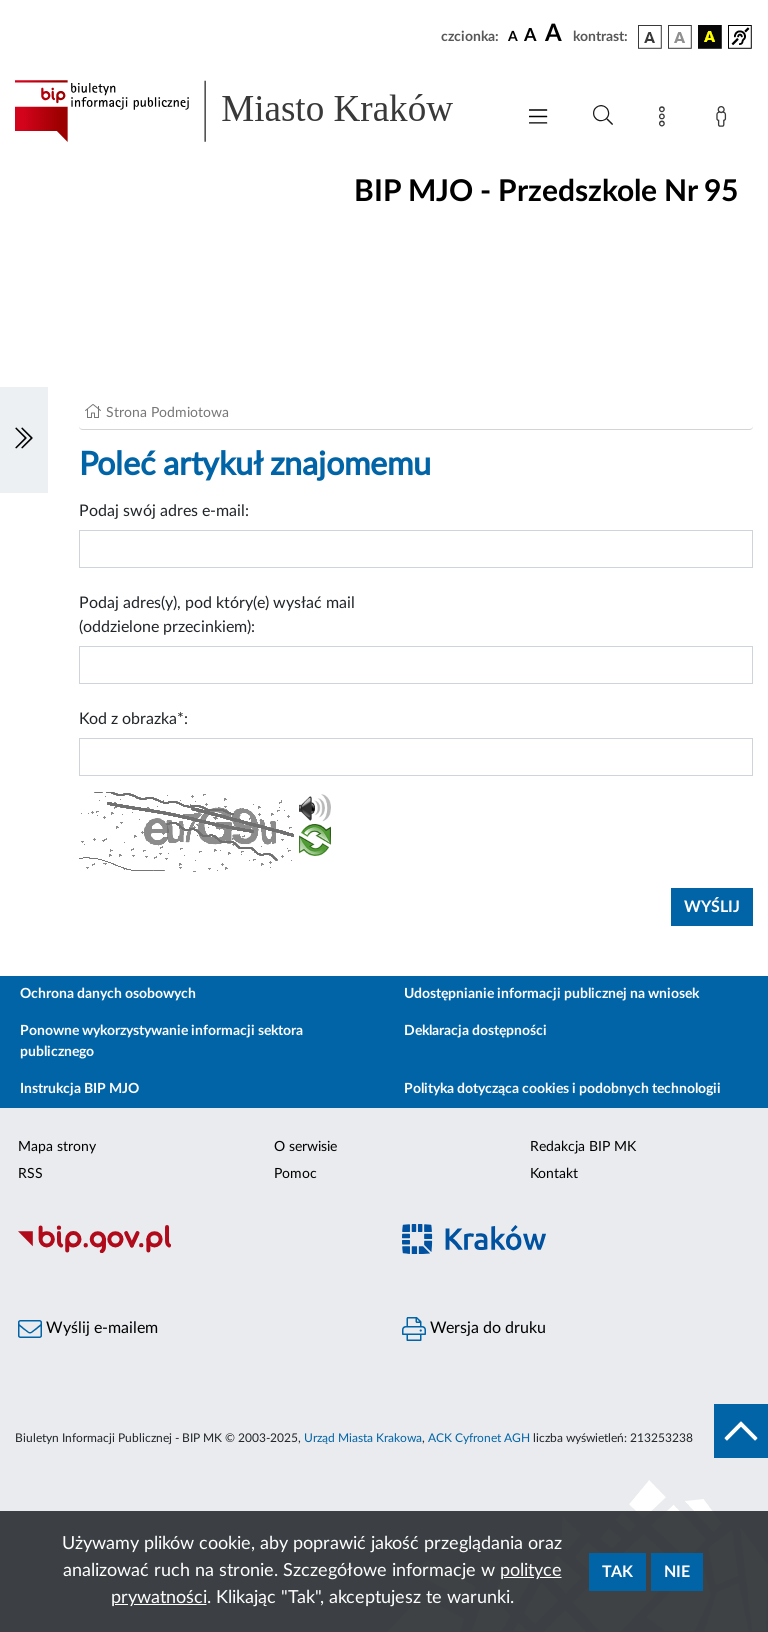 This screenshot has width=768, height=1632. What do you see at coordinates (295, 1174) in the screenshot?
I see `Pomoc` at bounding box center [295, 1174].